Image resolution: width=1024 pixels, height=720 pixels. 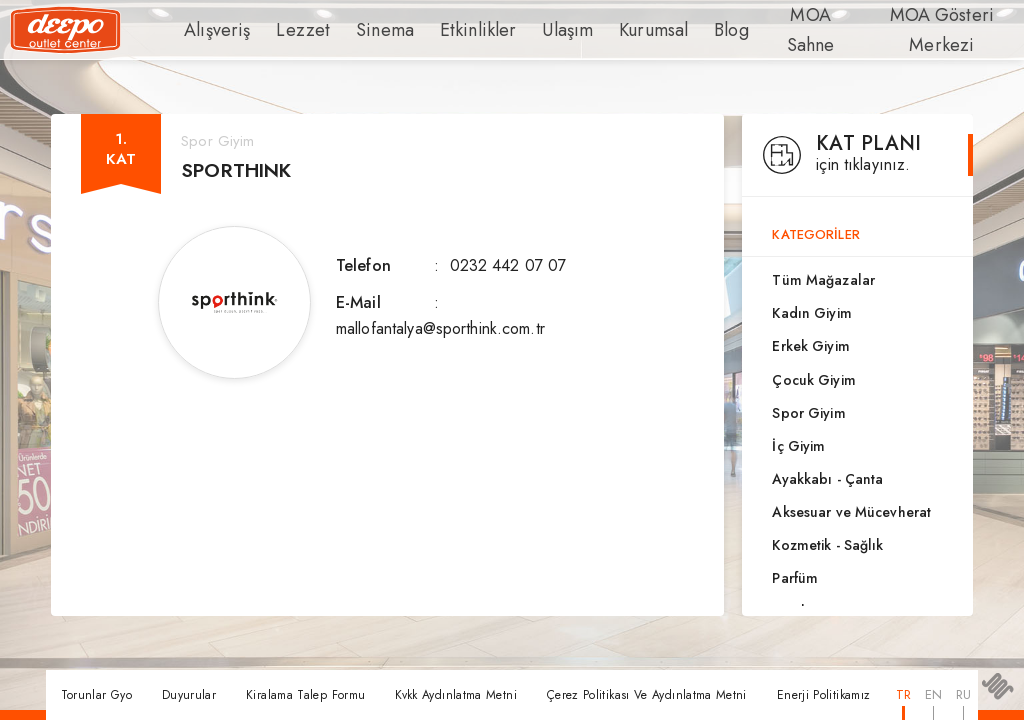 What do you see at coordinates (811, 313) in the screenshot?
I see `Kadın Giyim` at bounding box center [811, 313].